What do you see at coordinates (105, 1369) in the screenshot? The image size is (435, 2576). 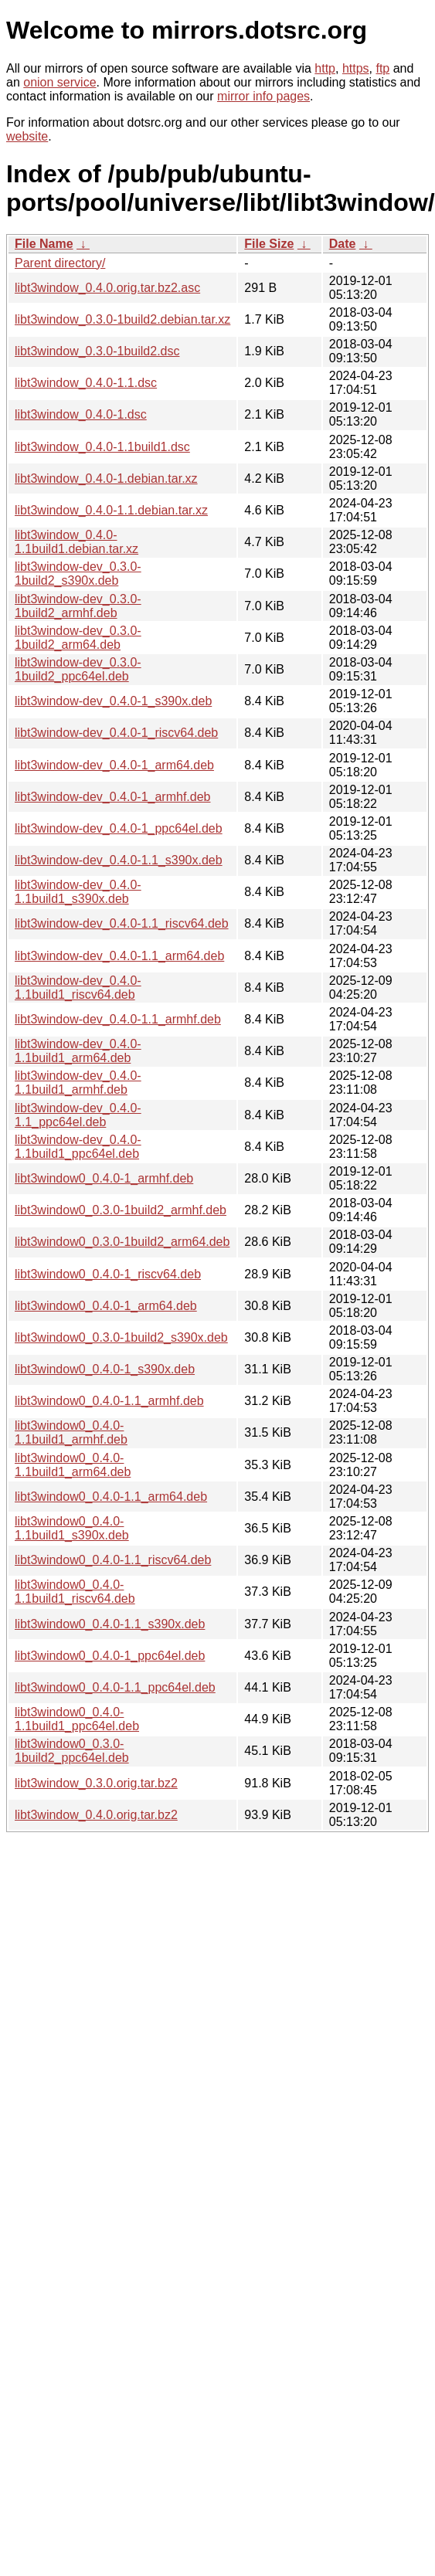 I see `libt3window0_0.4.0-1_s390x.deb` at bounding box center [105, 1369].